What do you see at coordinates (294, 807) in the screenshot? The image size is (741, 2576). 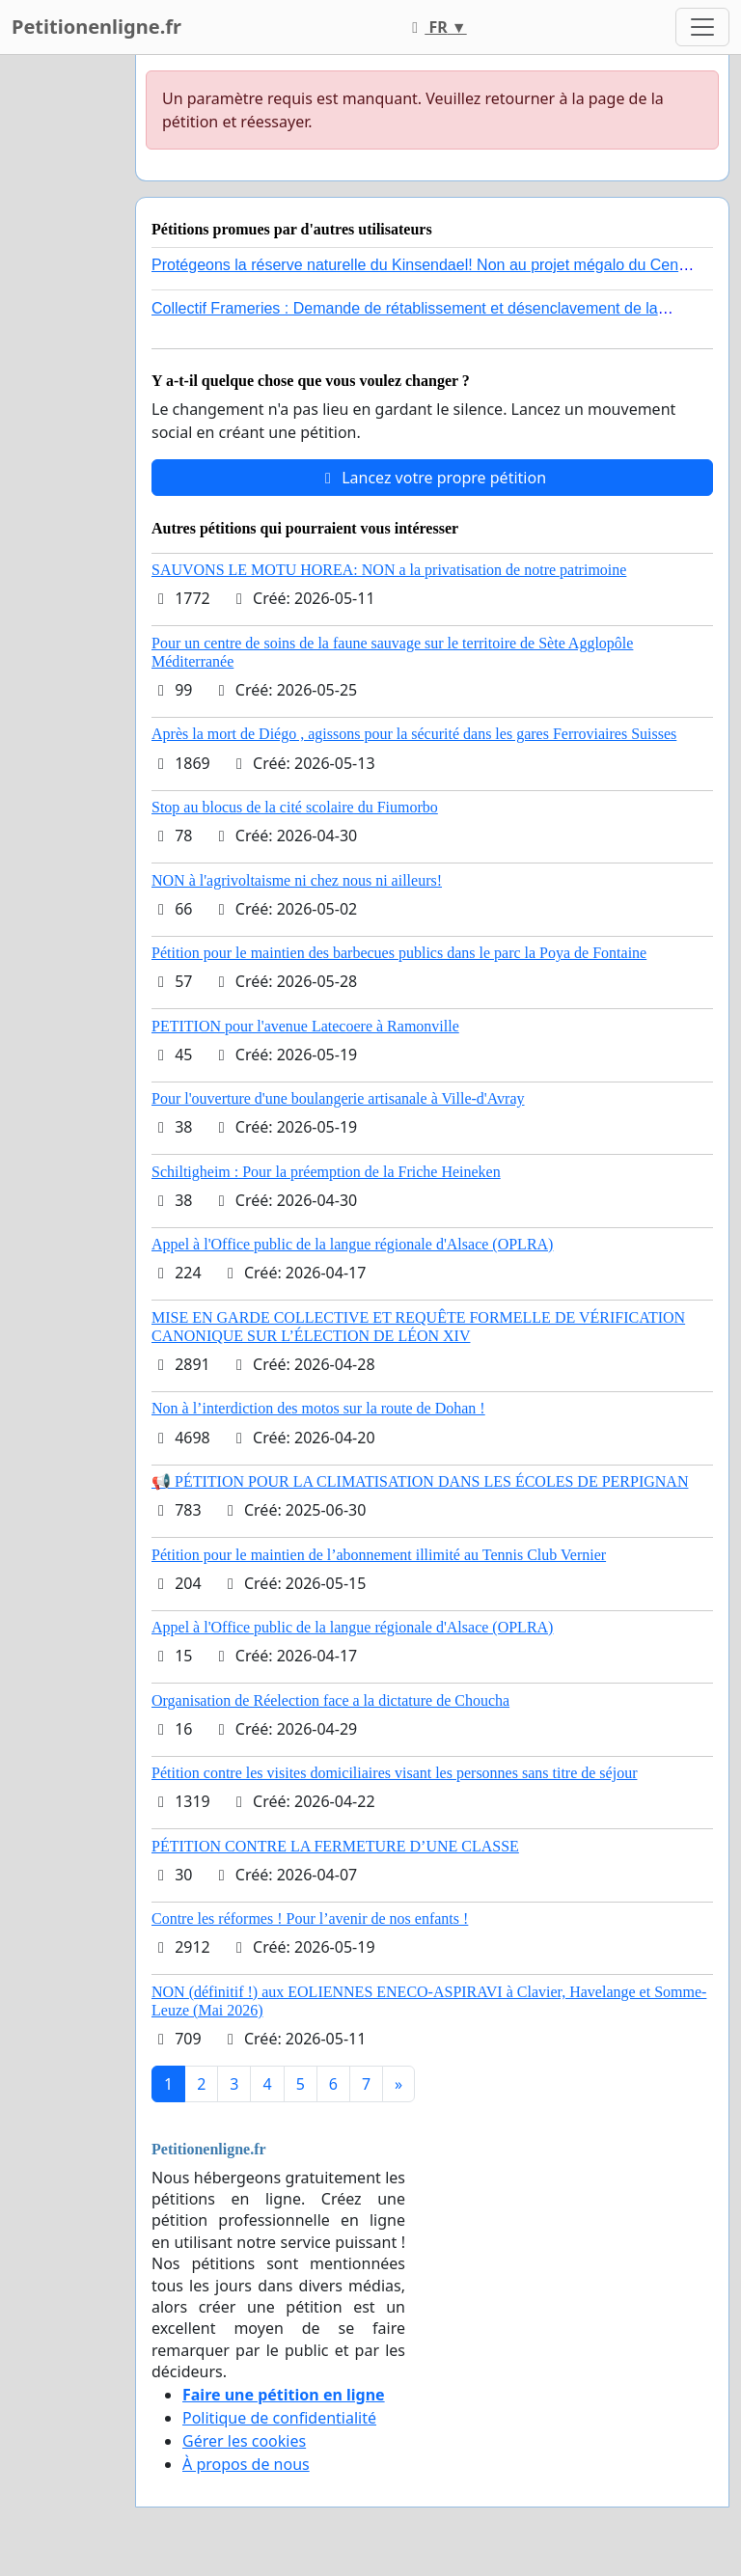 I see `Stop au blocus de la cité scolaire du Fiumorbo` at bounding box center [294, 807].